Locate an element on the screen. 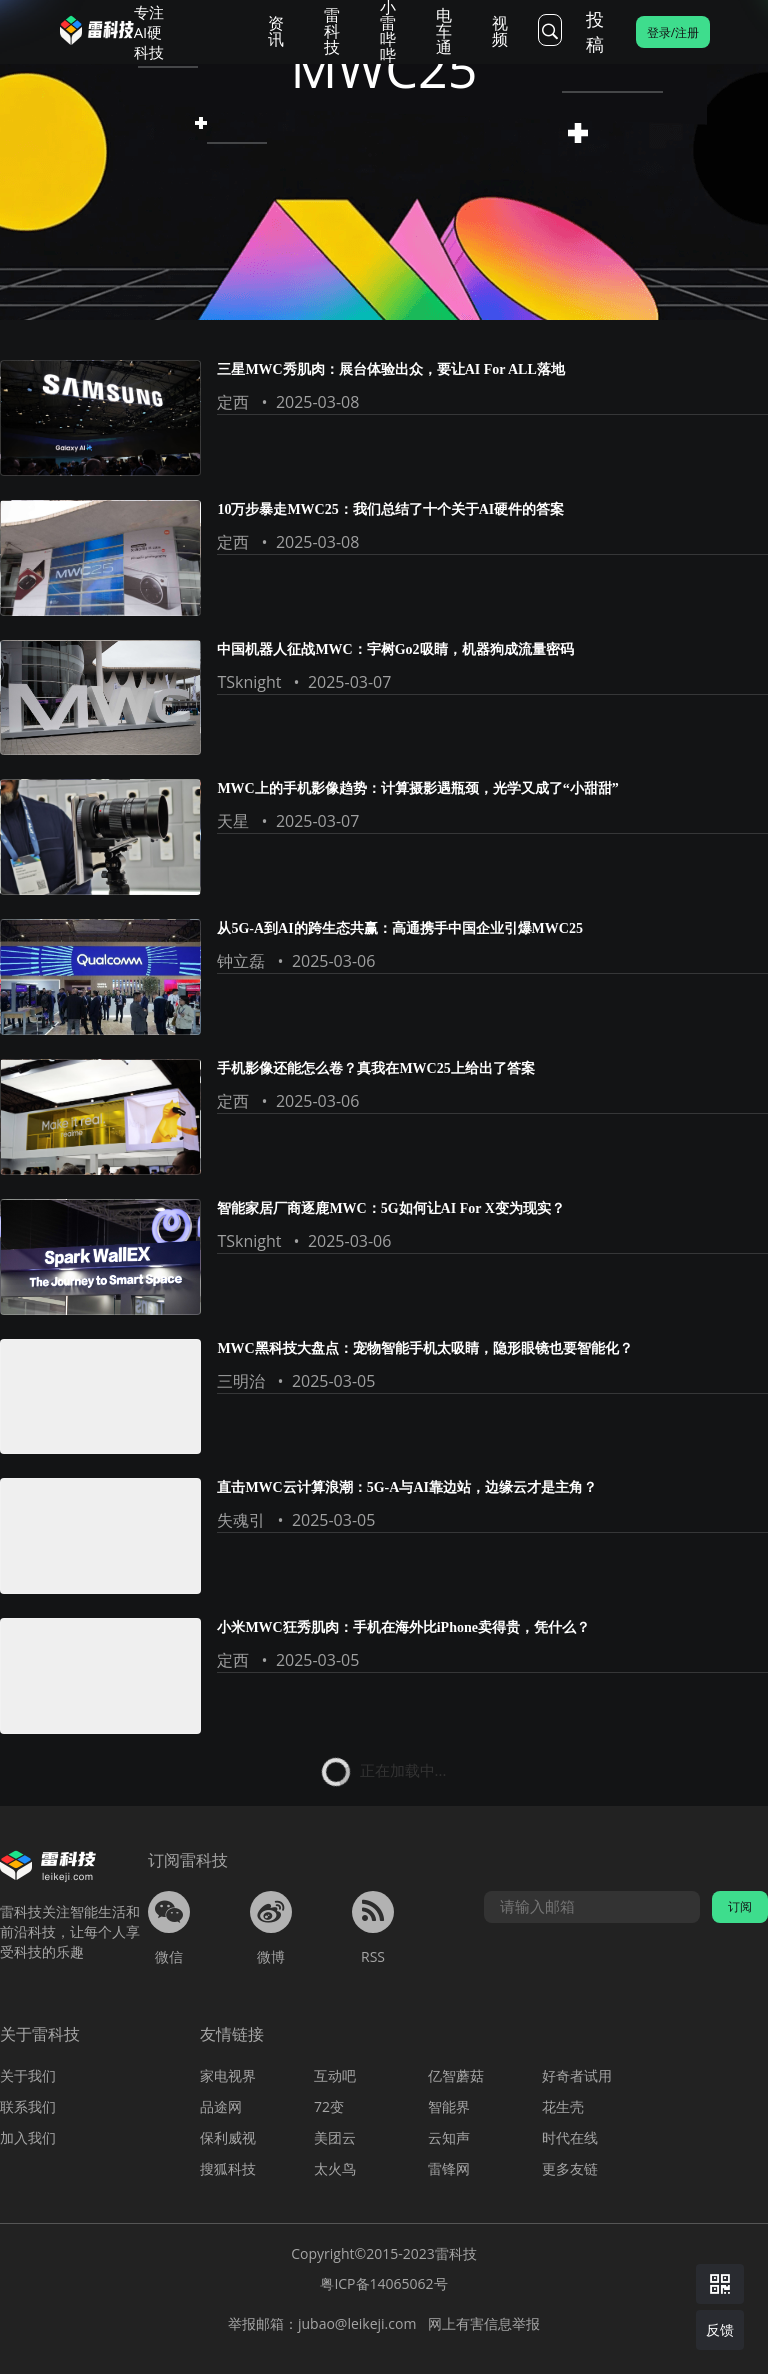 The width and height of the screenshot is (768, 2374). 亿智蘑菇 is located at coordinates (456, 2075).